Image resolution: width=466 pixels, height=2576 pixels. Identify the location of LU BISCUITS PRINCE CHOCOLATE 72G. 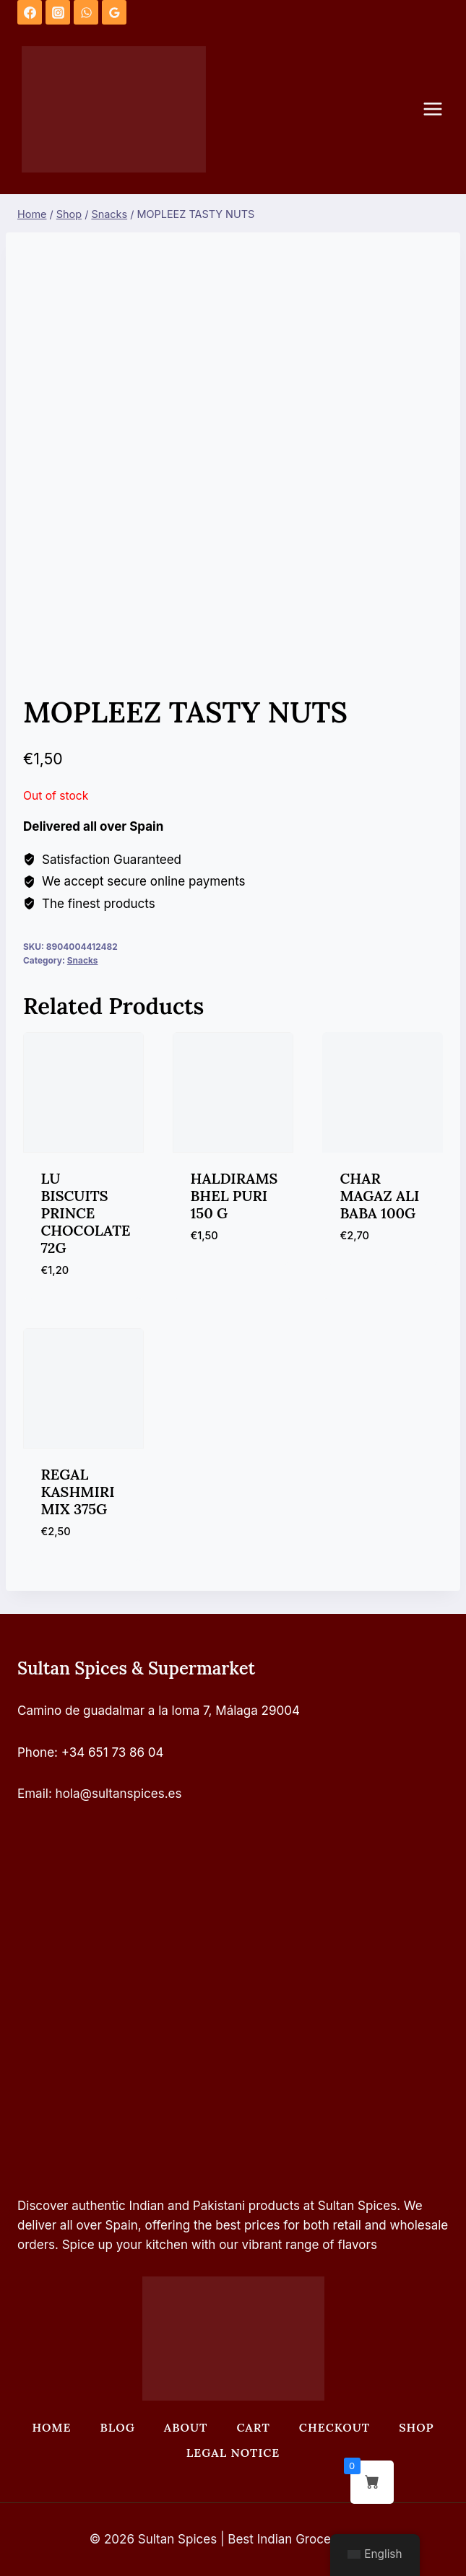
(86, 1213).